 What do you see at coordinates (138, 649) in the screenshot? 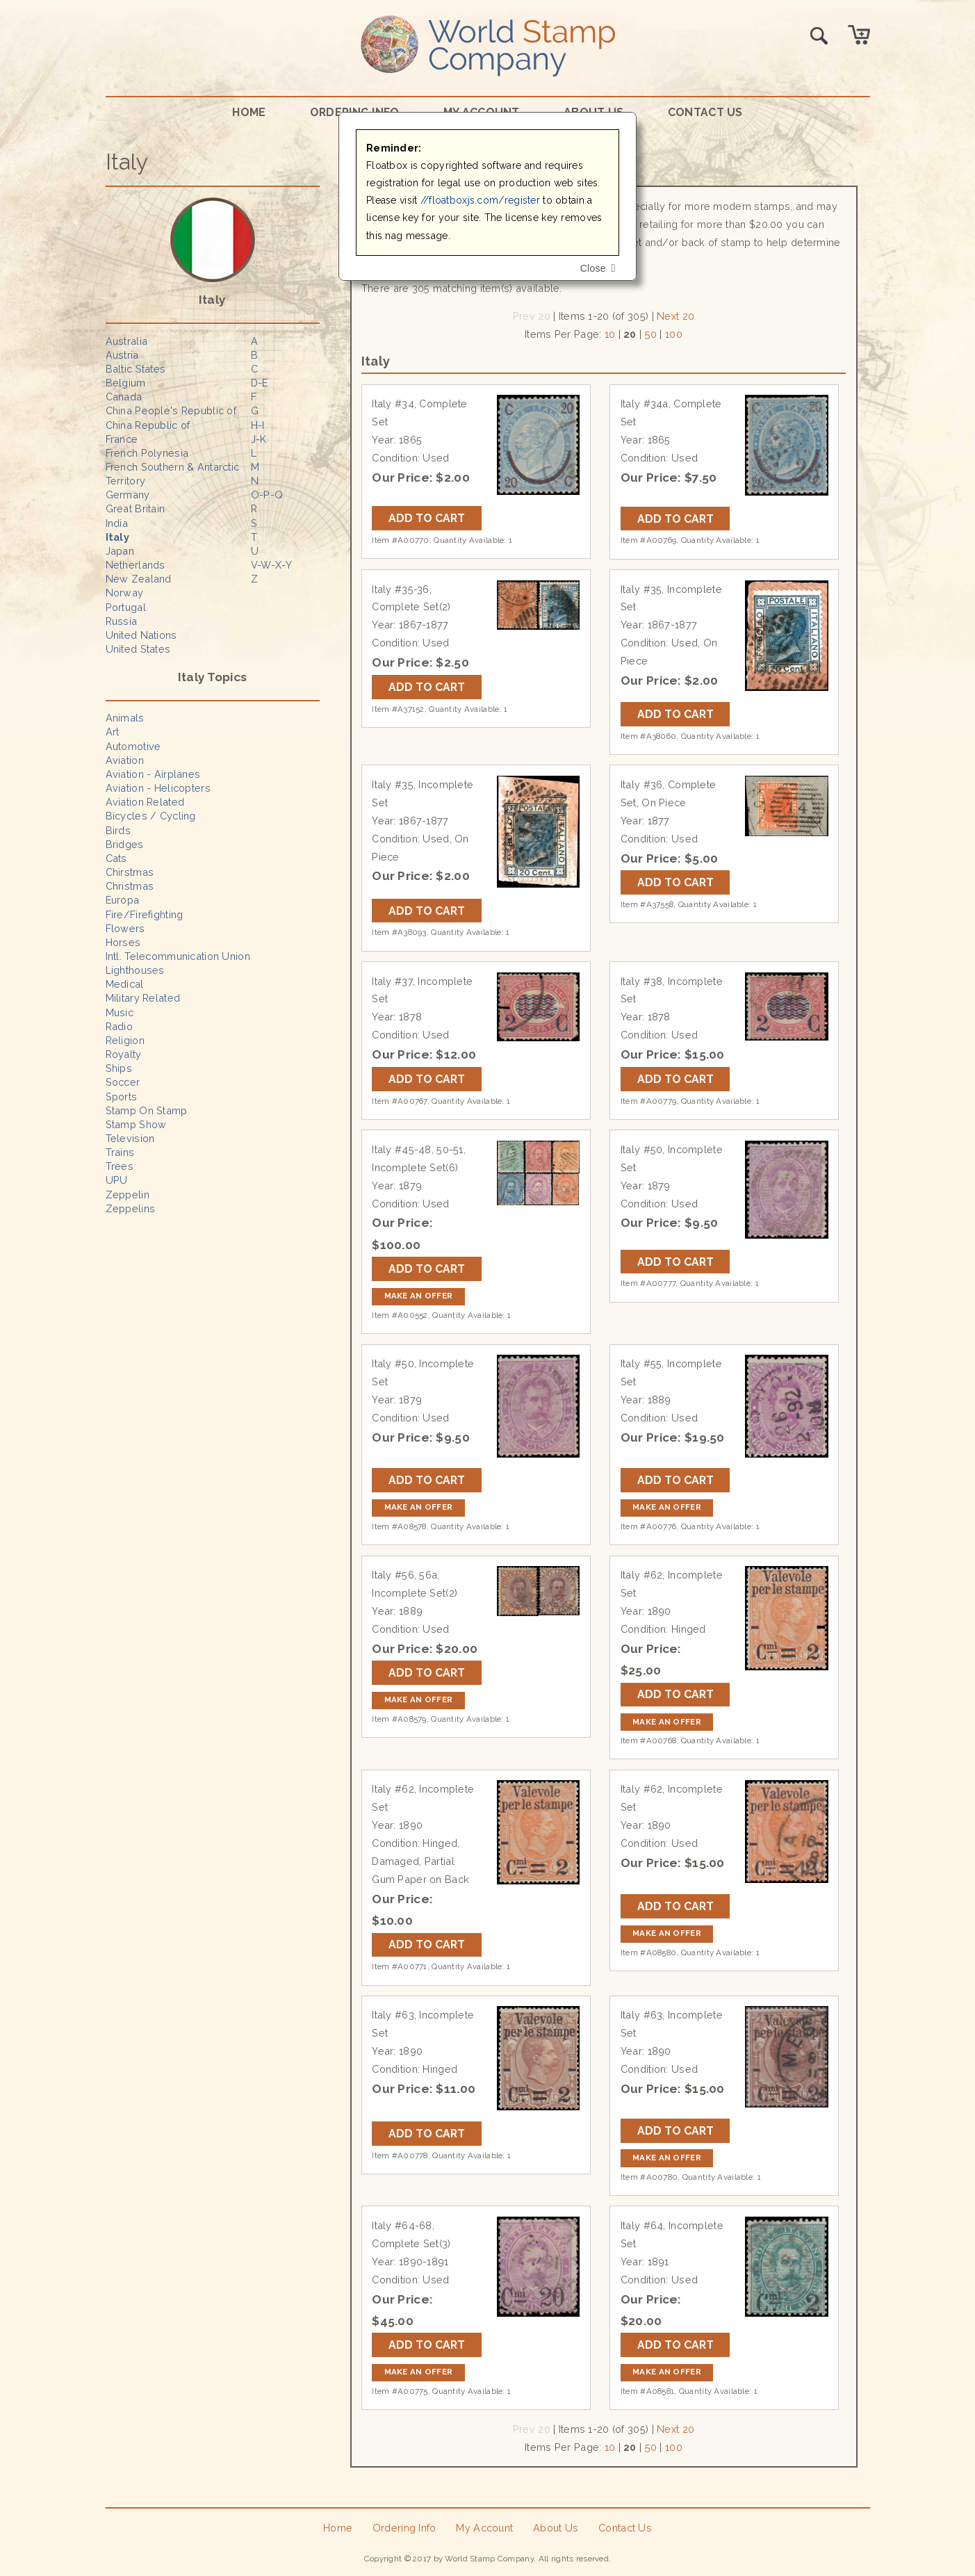
I see `United States` at bounding box center [138, 649].